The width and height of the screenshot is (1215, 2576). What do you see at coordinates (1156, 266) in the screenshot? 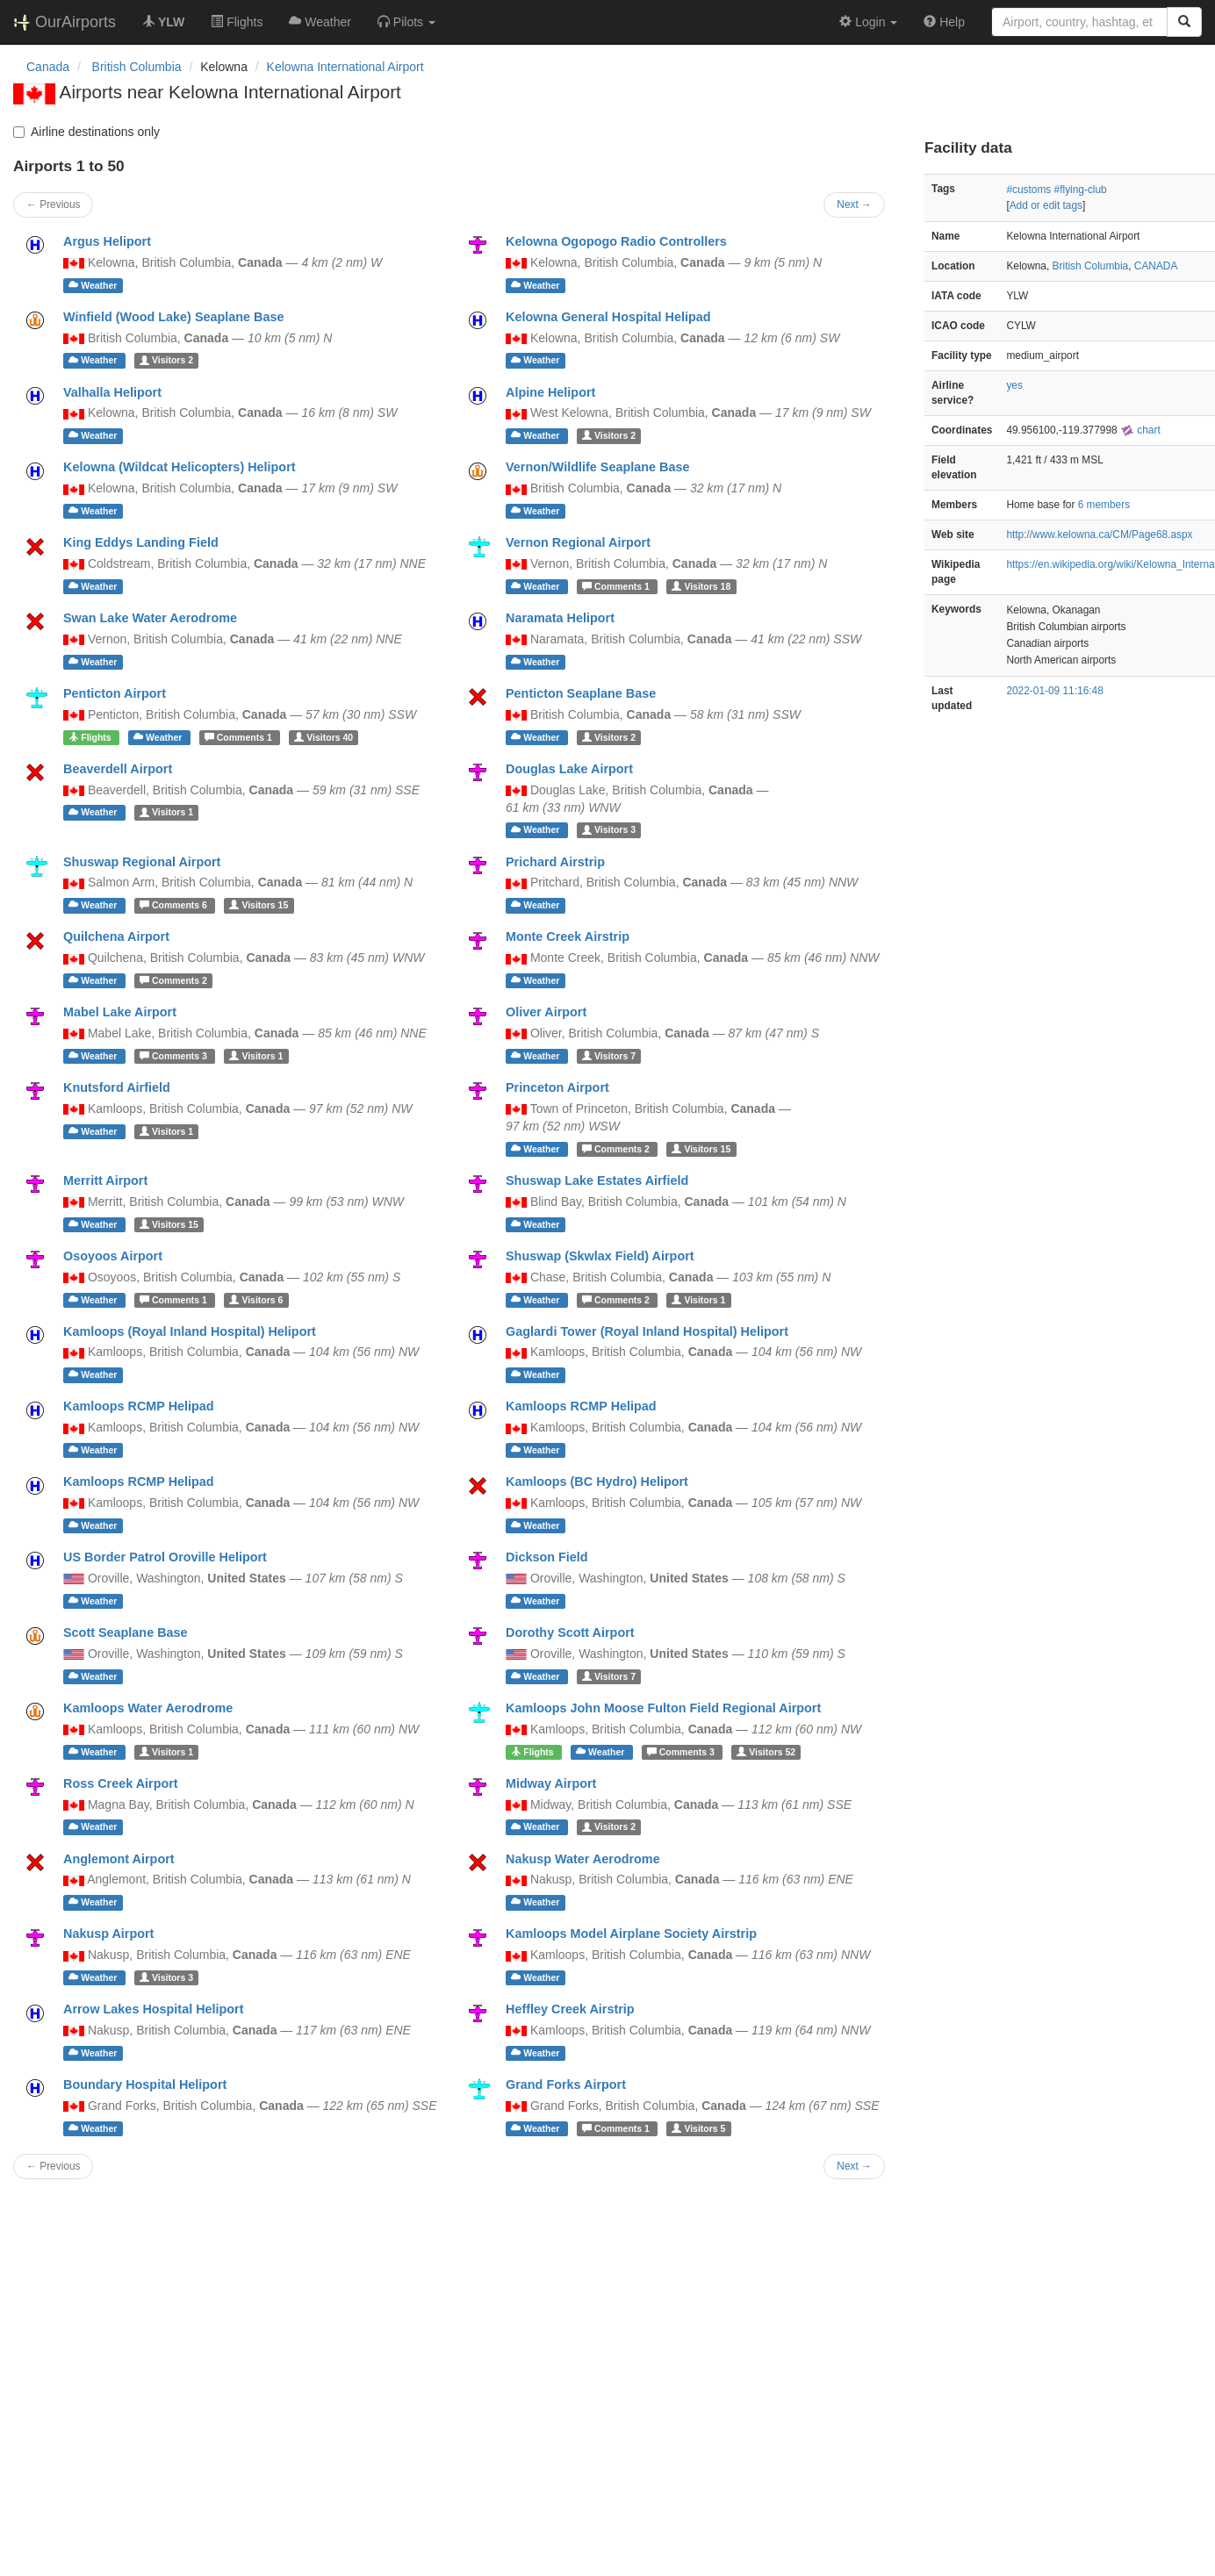
I see `CANADA` at bounding box center [1156, 266].